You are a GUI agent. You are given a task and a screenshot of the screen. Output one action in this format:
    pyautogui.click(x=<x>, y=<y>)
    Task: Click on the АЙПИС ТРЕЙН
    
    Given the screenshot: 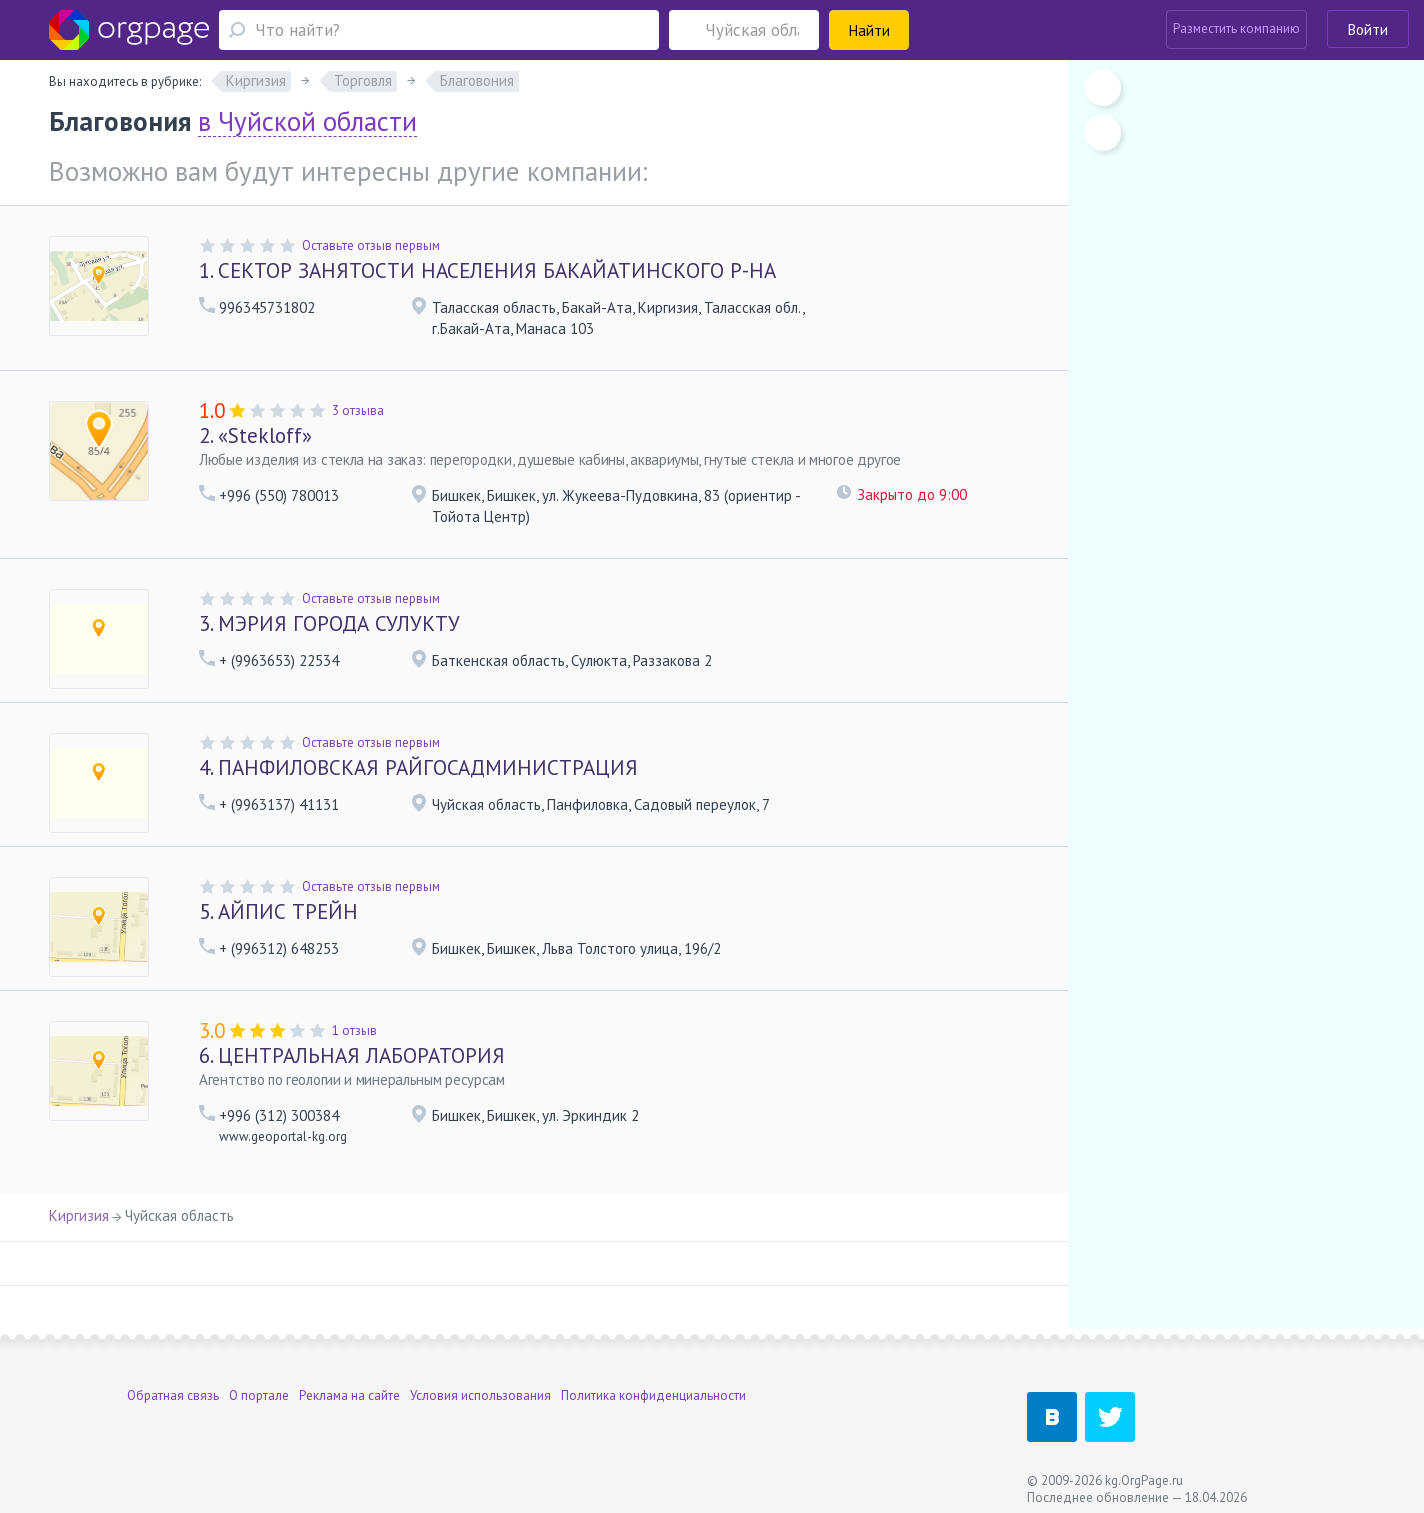 What is the action you would take?
    pyautogui.click(x=278, y=911)
    